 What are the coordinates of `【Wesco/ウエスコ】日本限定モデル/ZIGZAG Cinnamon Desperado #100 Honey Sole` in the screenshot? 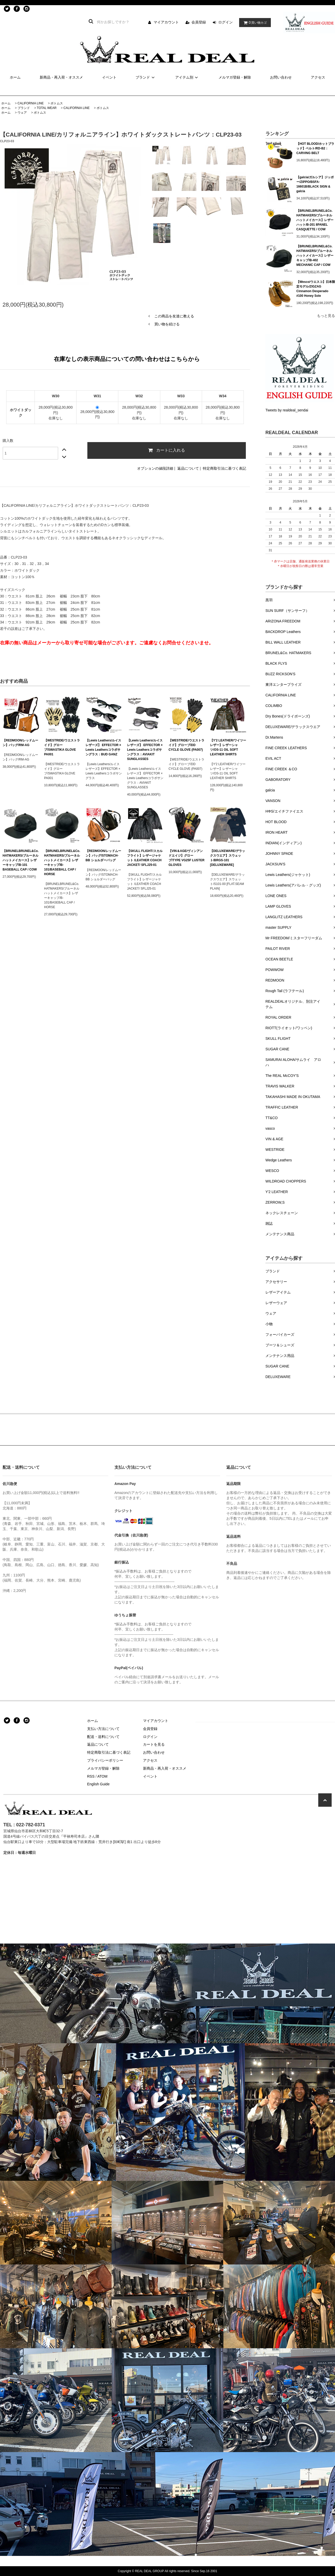 It's located at (315, 289).